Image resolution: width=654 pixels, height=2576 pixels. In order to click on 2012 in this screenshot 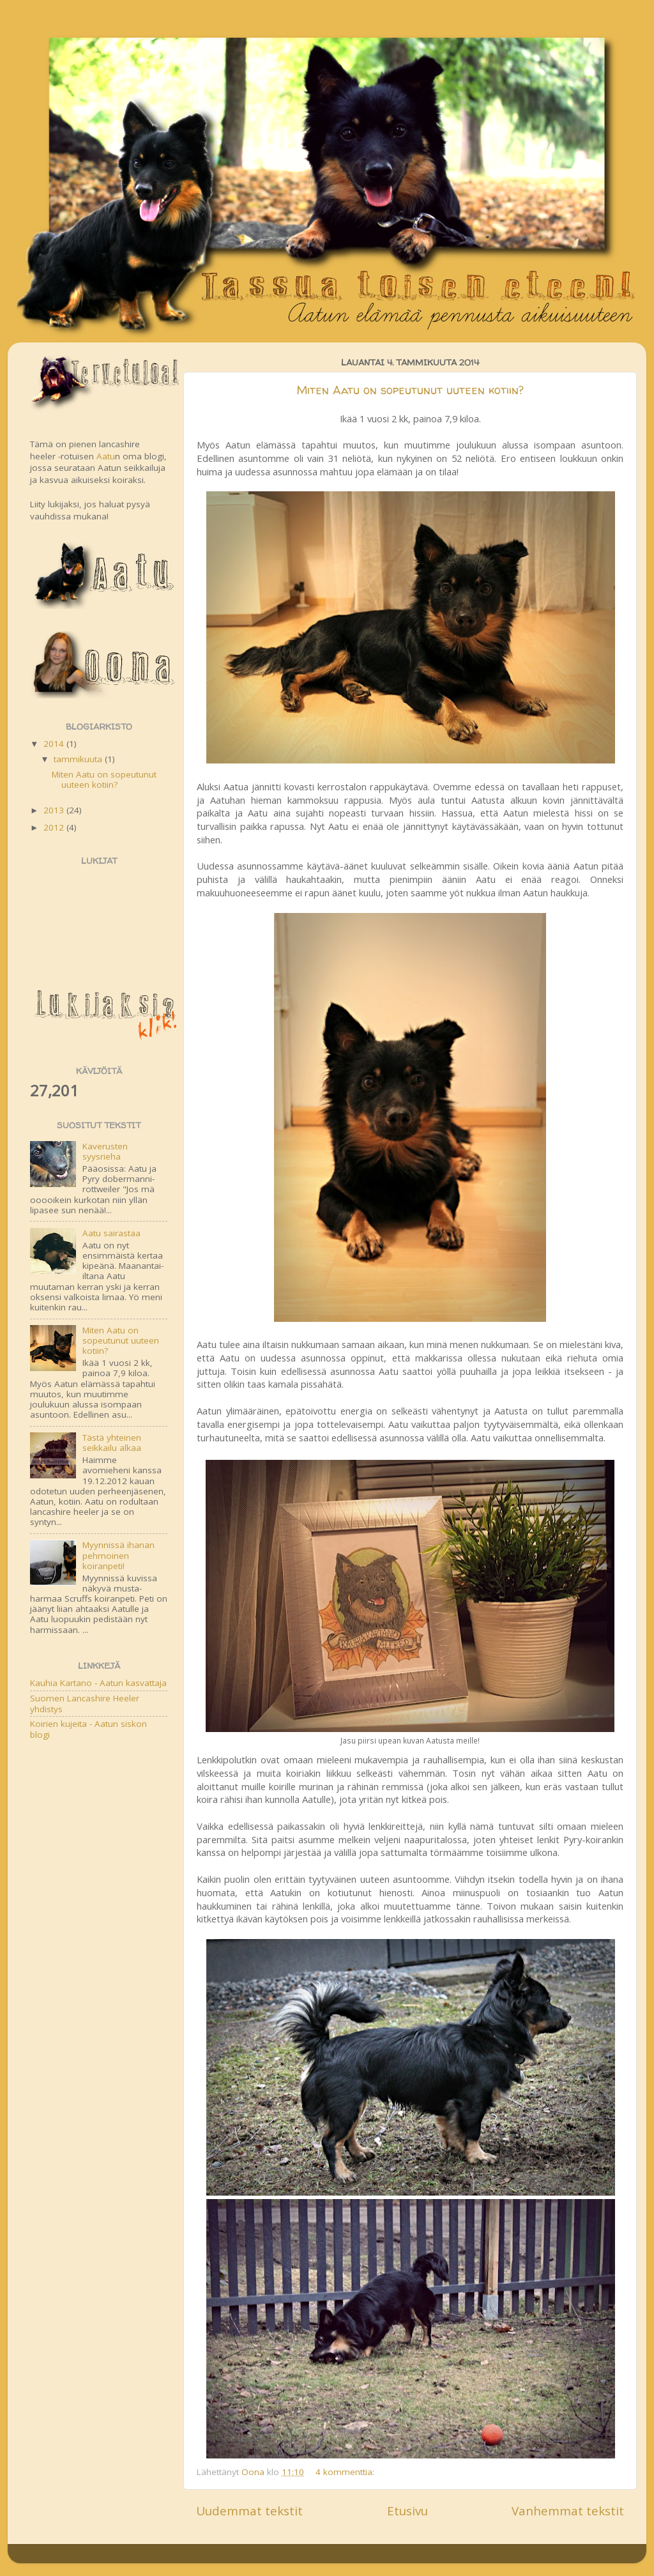, I will do `click(54, 827)`.